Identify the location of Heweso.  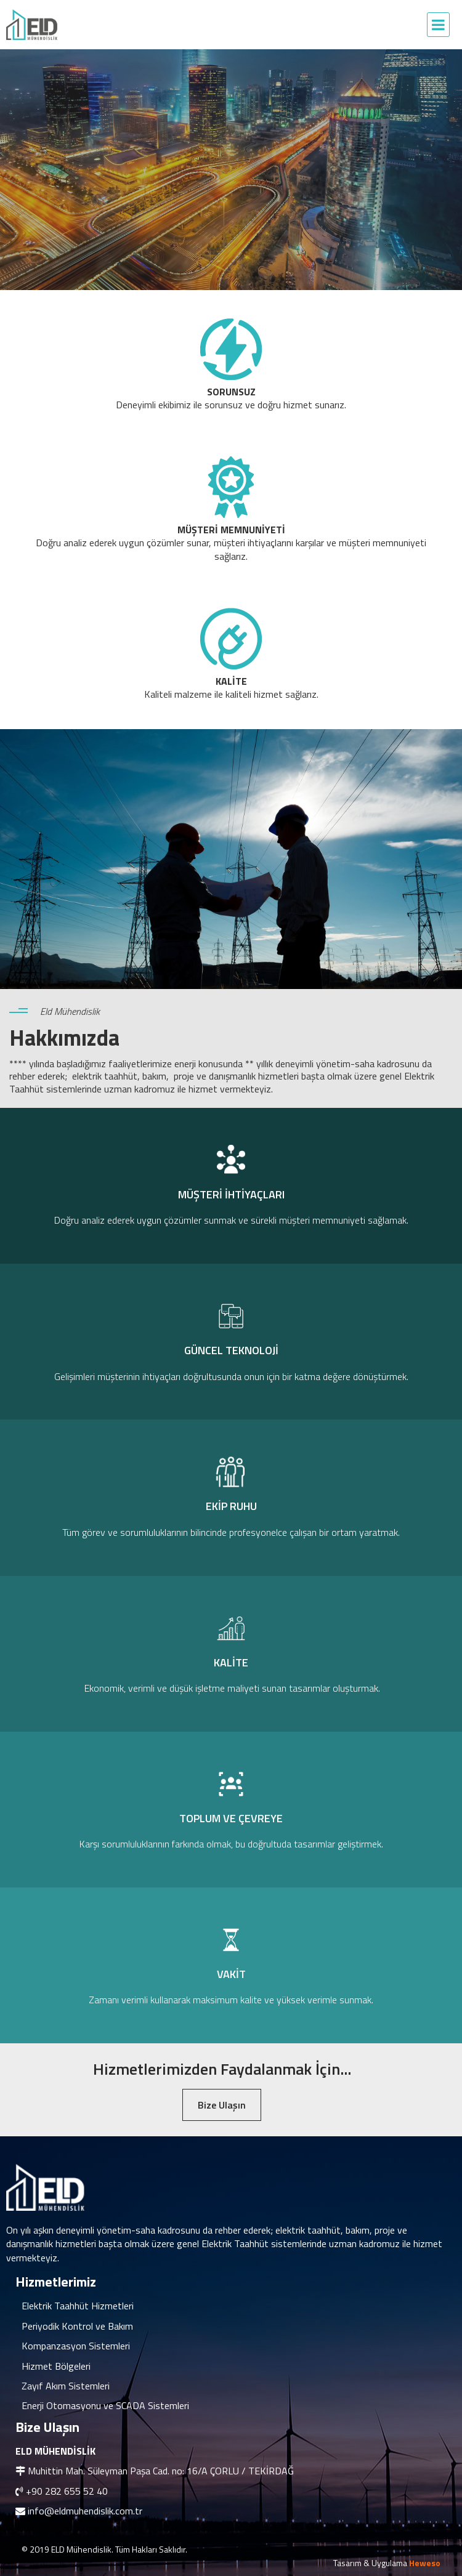
(424, 2562).